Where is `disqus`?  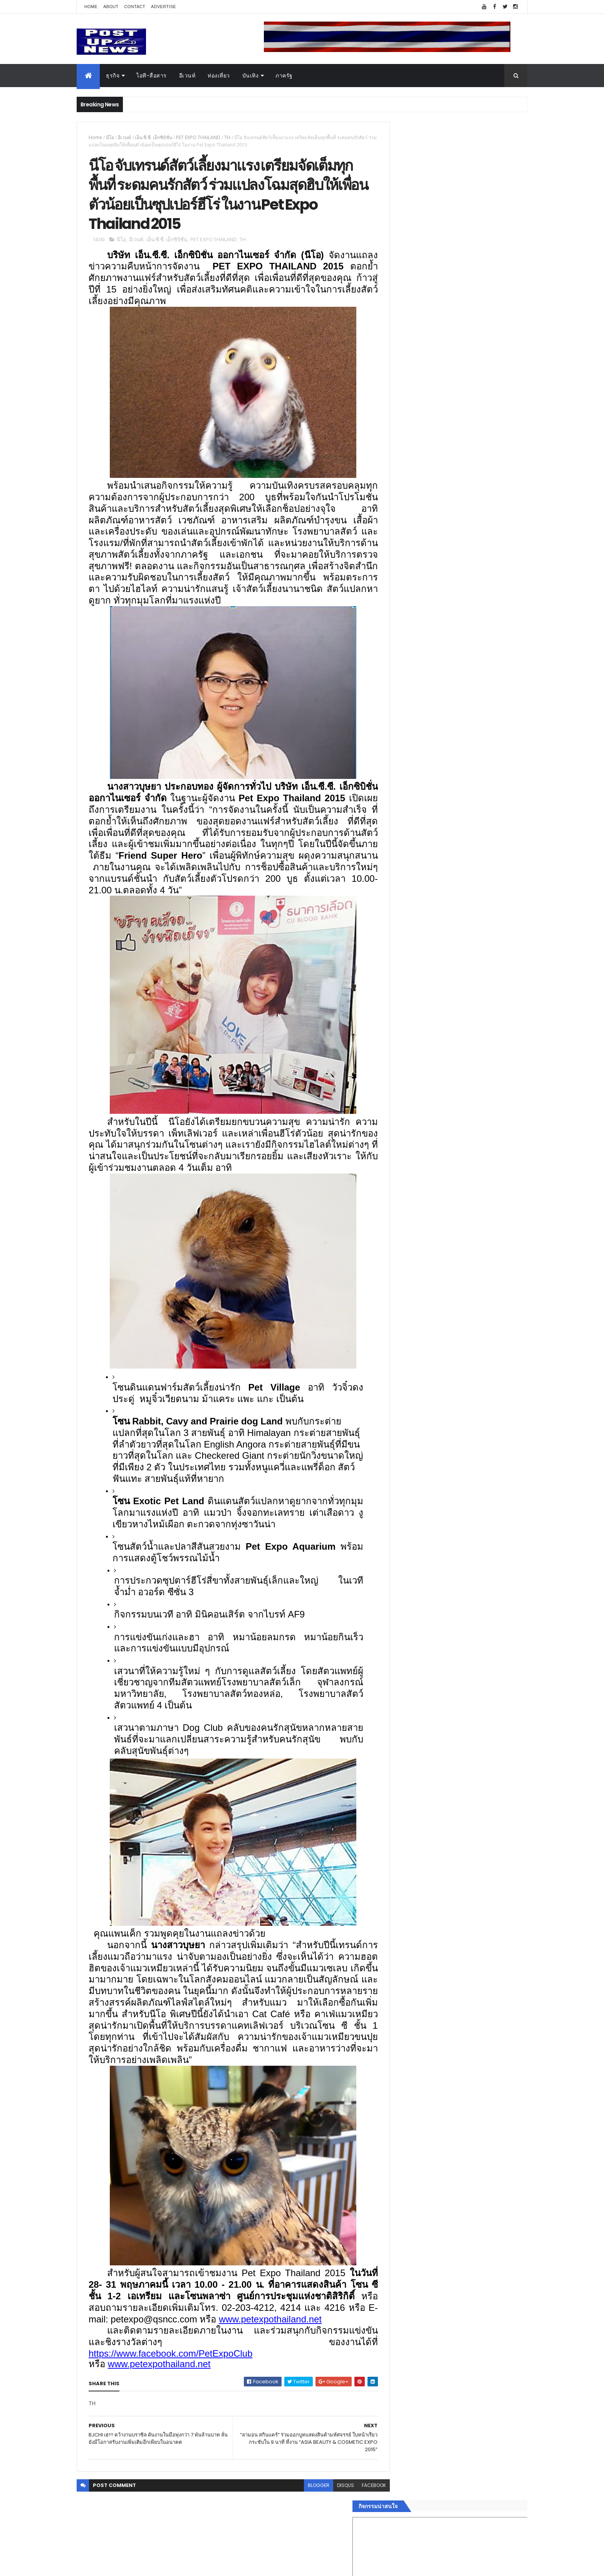
disqus is located at coordinates (328, 2525).